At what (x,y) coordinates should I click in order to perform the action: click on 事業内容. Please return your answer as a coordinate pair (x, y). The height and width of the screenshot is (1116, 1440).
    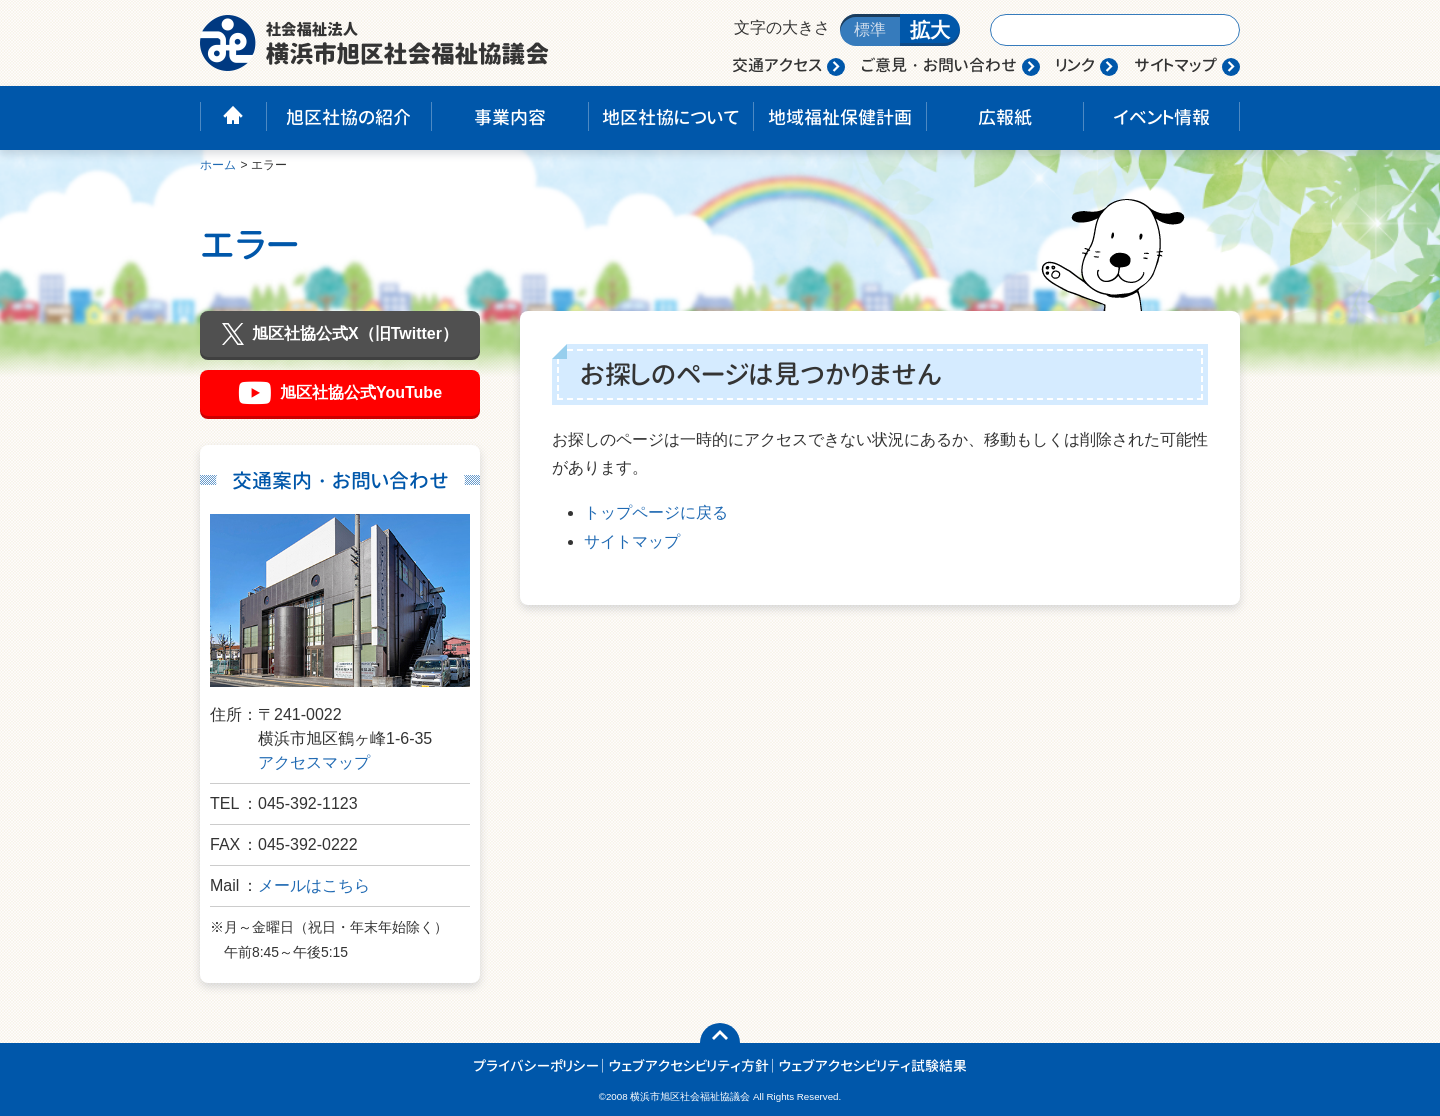
    Looking at the image, I should click on (510, 117).